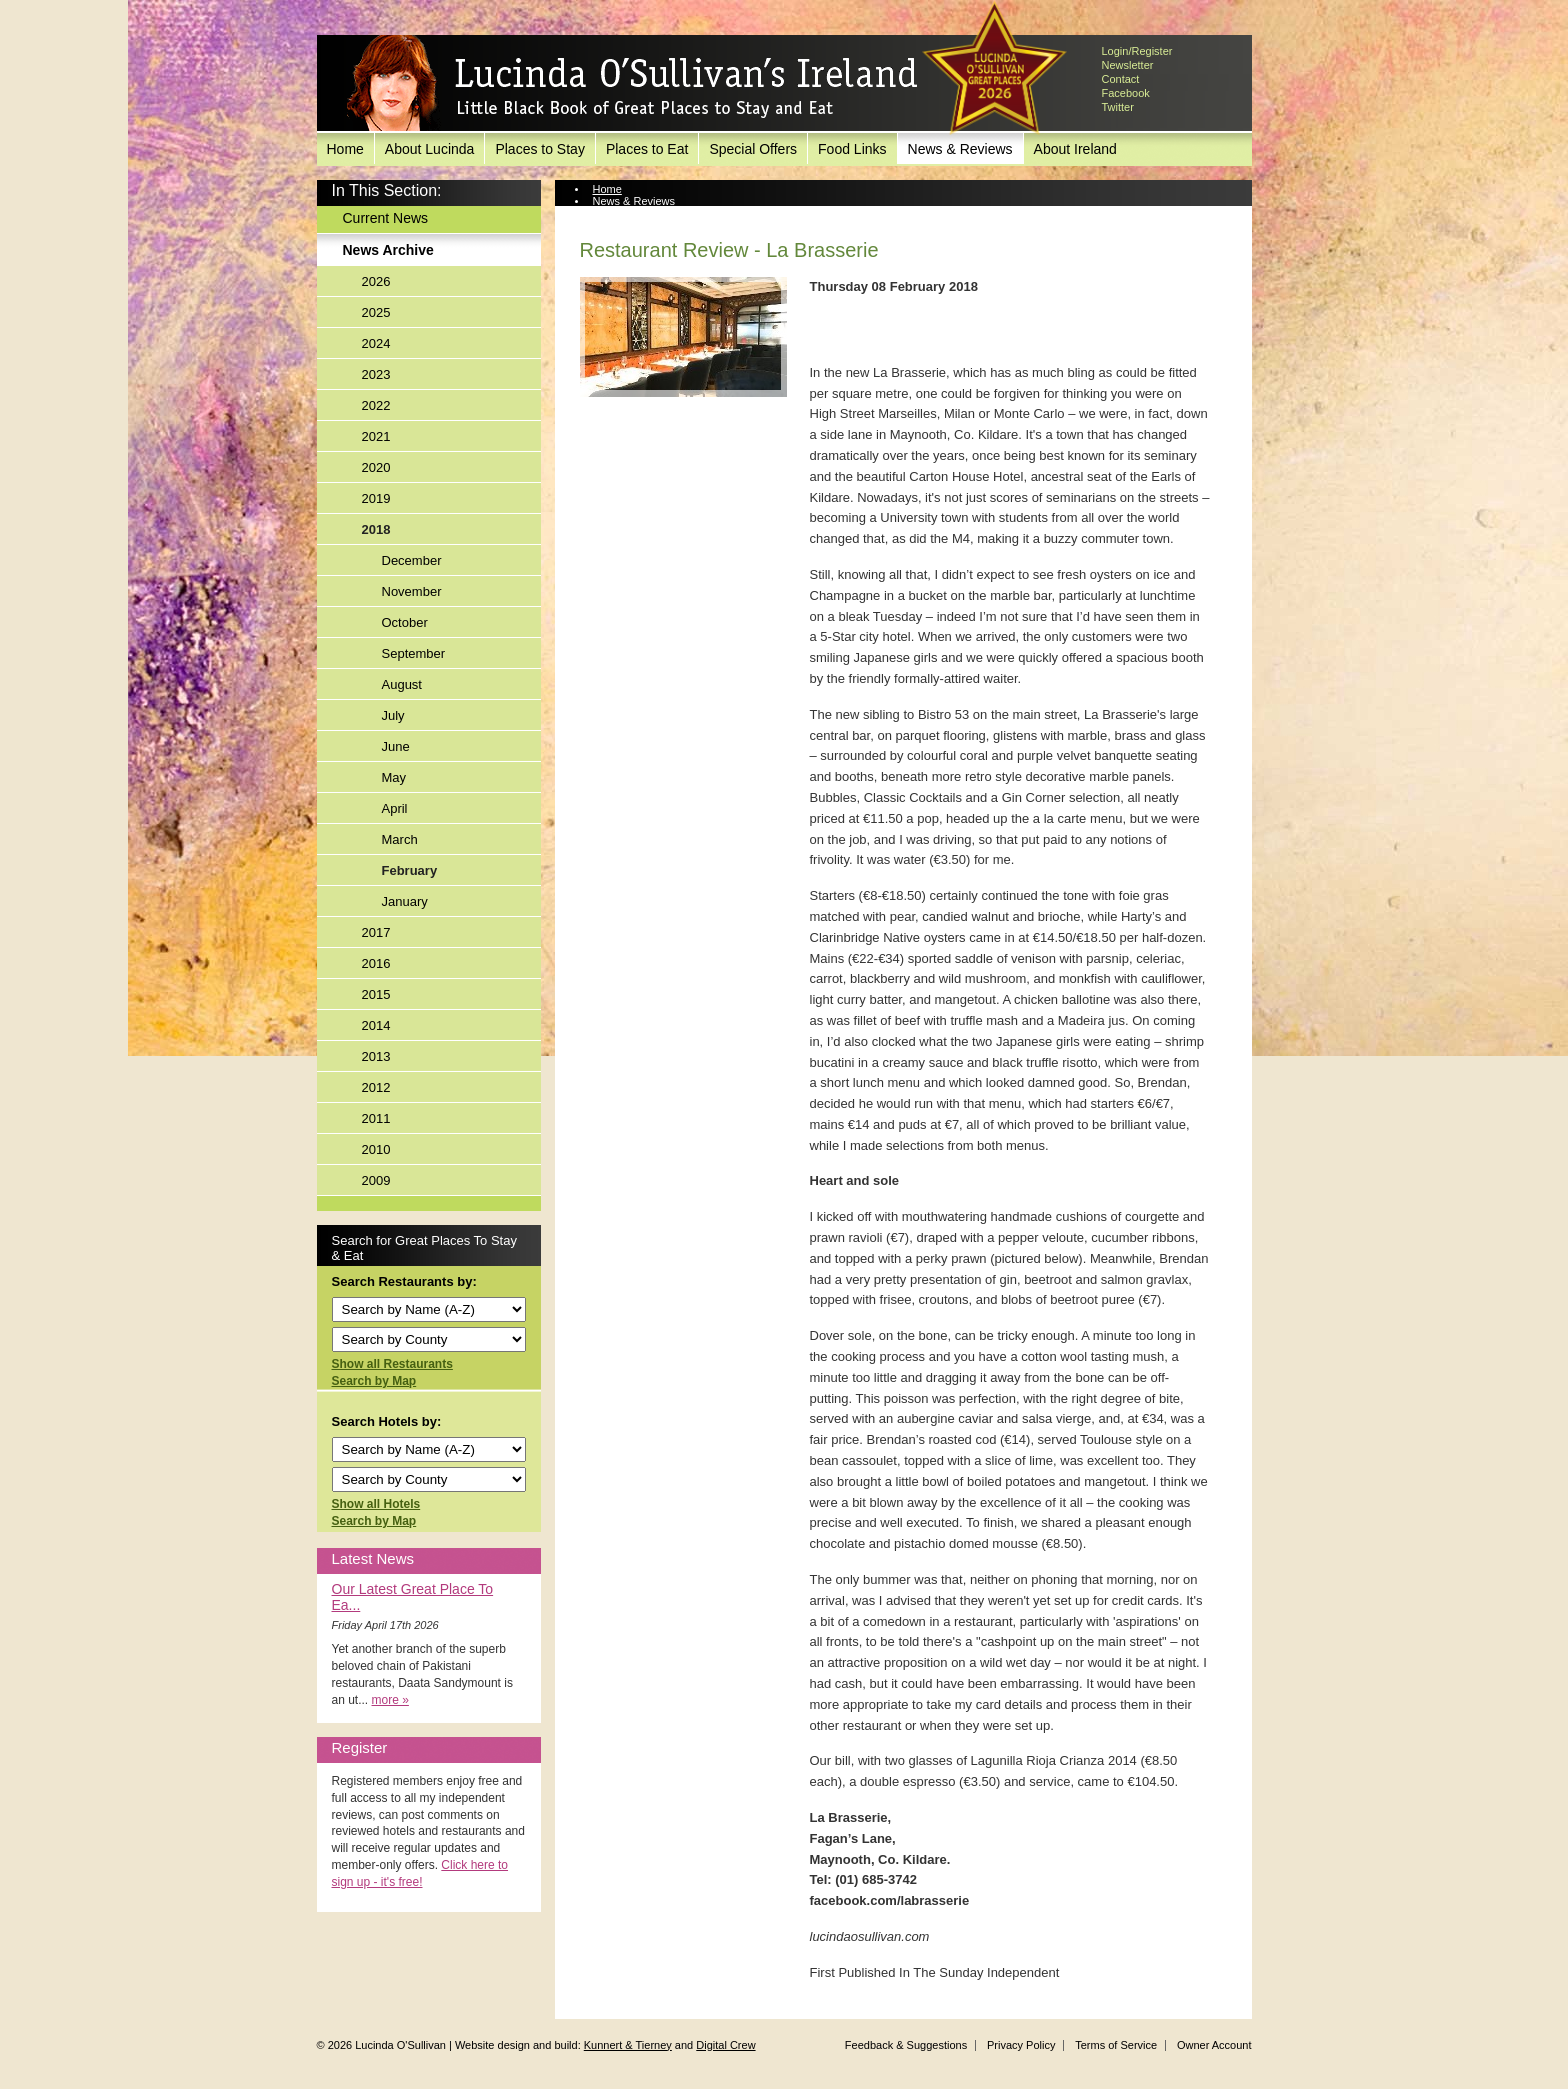  Describe the element at coordinates (1118, 107) in the screenshot. I see `Twitter` at that location.